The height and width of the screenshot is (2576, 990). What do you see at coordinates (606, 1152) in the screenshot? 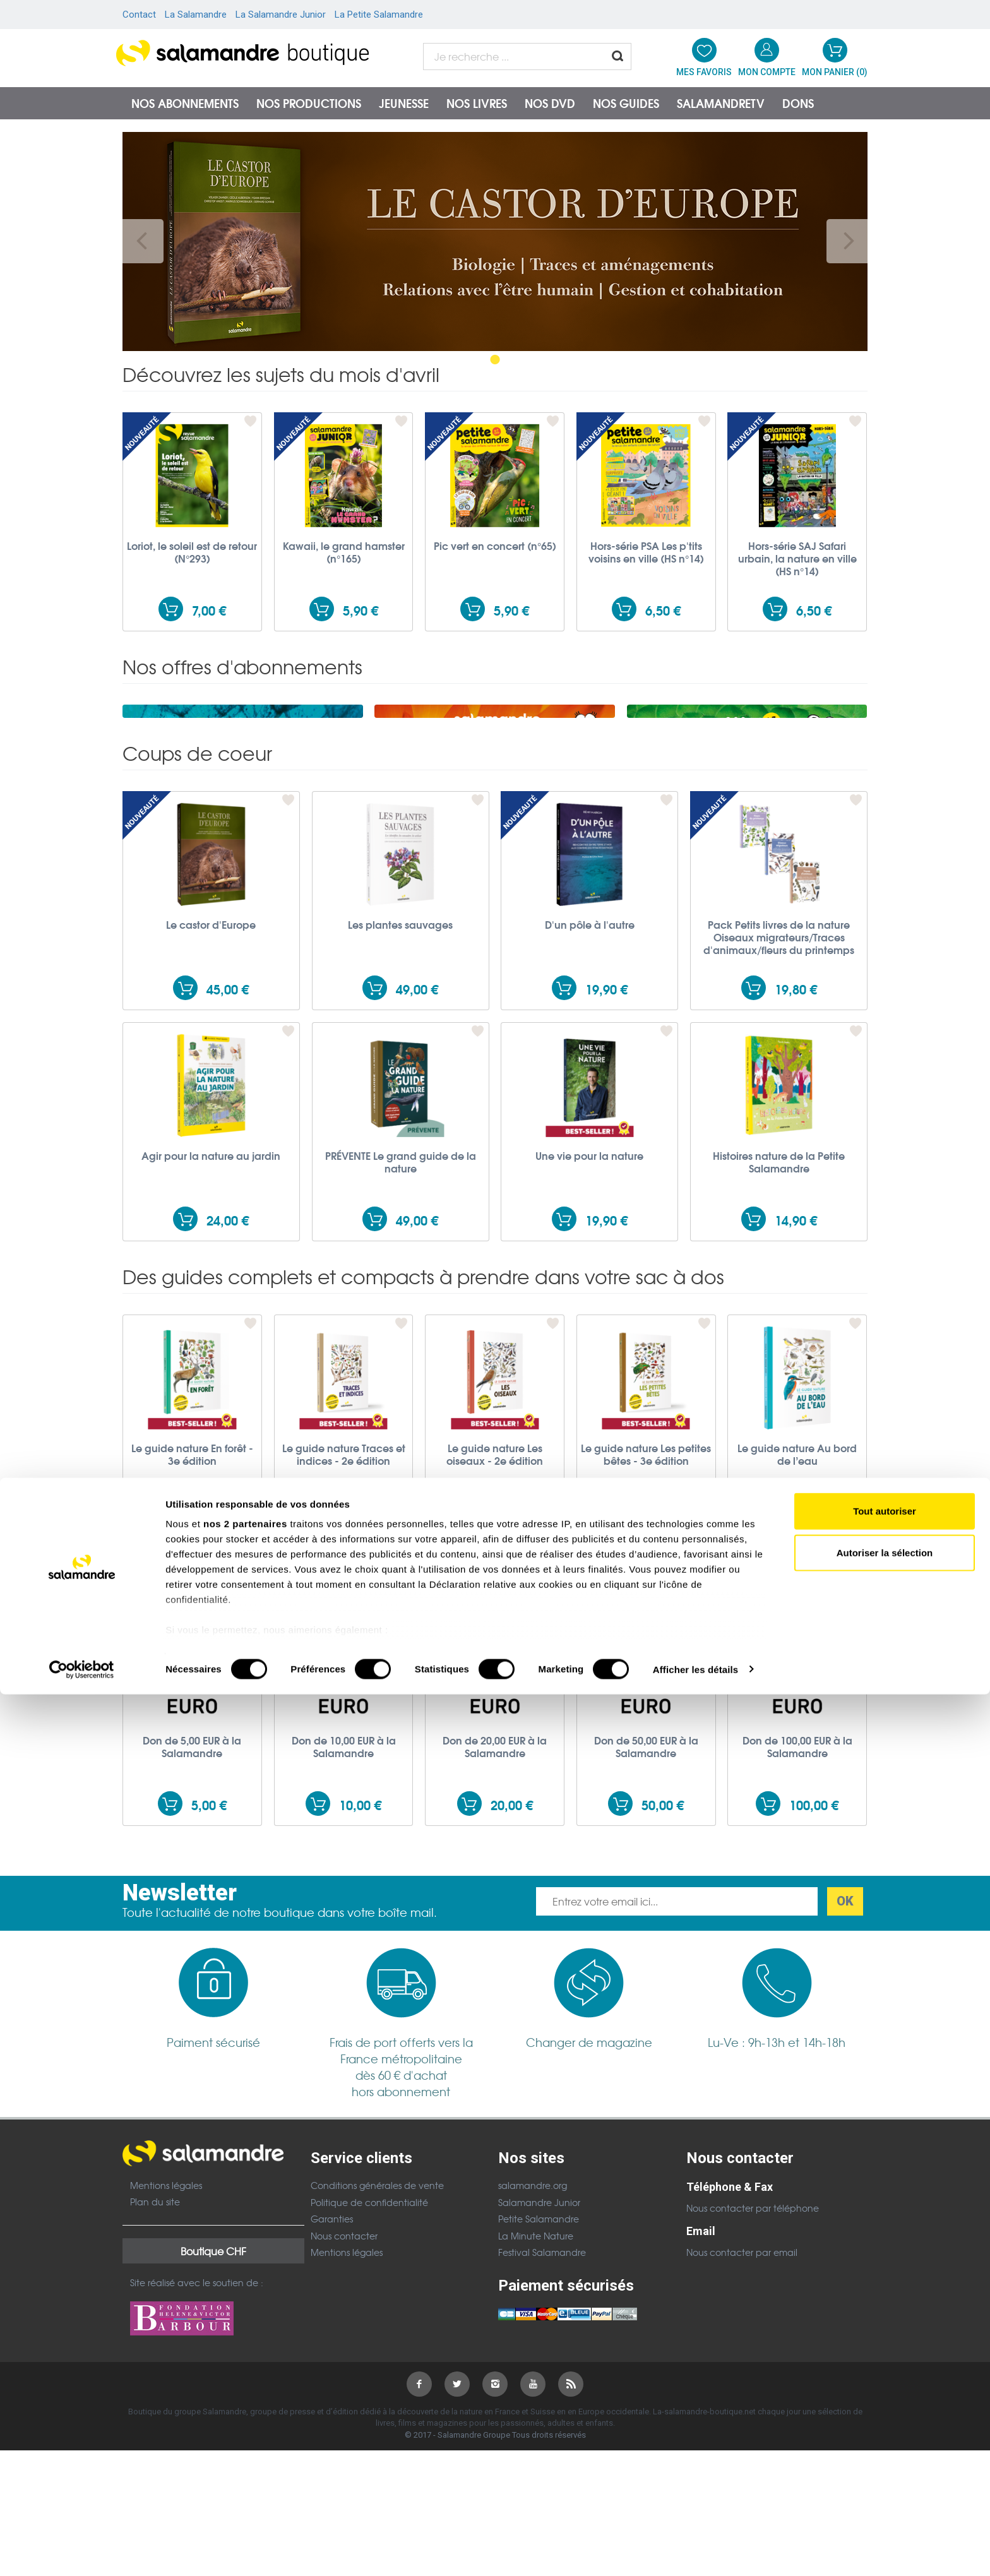
I see `19,90 €` at bounding box center [606, 1152].